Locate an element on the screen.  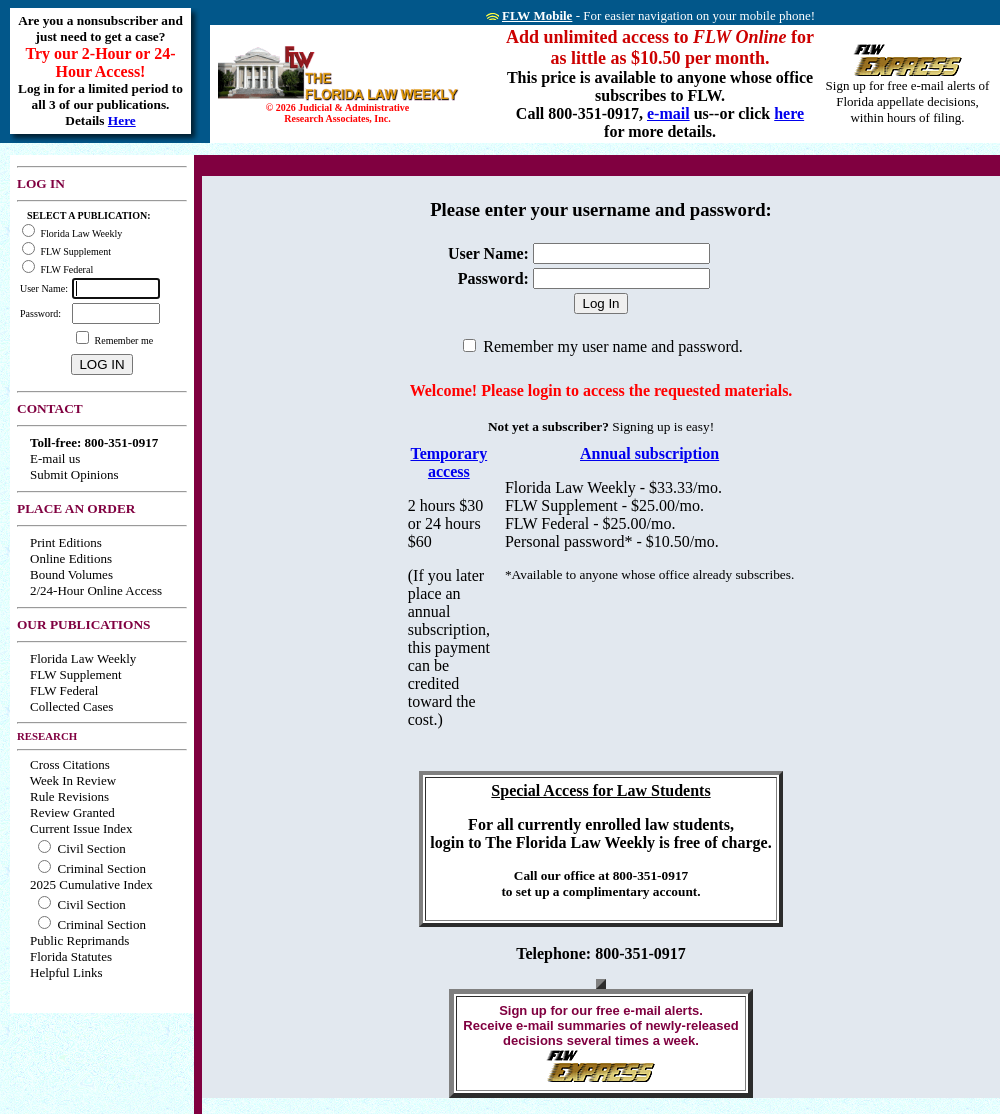
e-mail is located at coordinates (668, 113).